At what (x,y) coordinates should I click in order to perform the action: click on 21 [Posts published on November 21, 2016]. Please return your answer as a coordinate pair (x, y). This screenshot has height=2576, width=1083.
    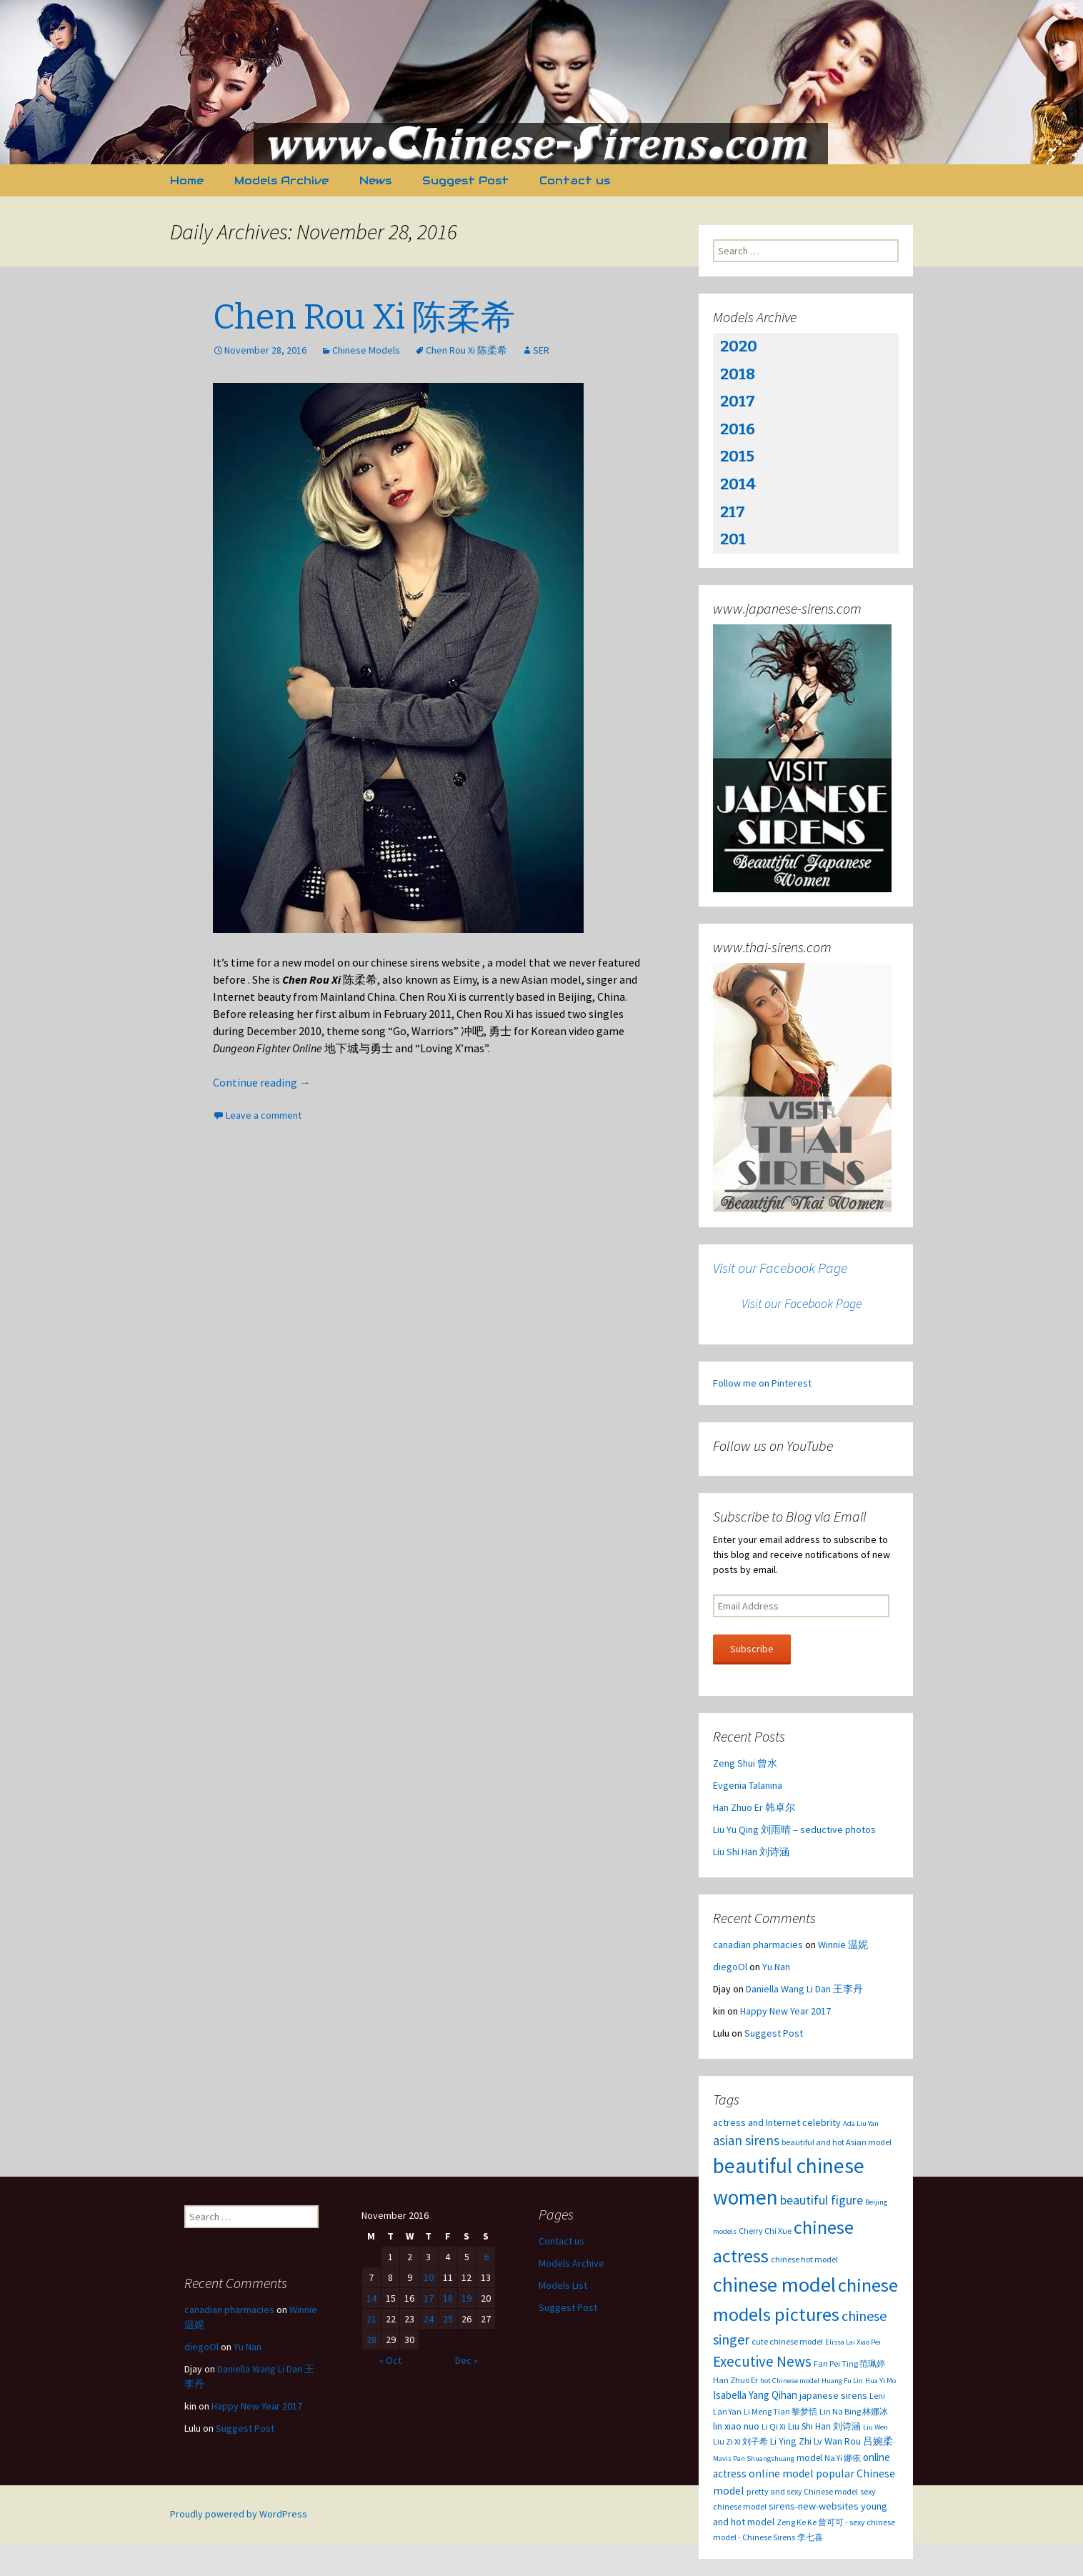
    Looking at the image, I should click on (371, 2318).